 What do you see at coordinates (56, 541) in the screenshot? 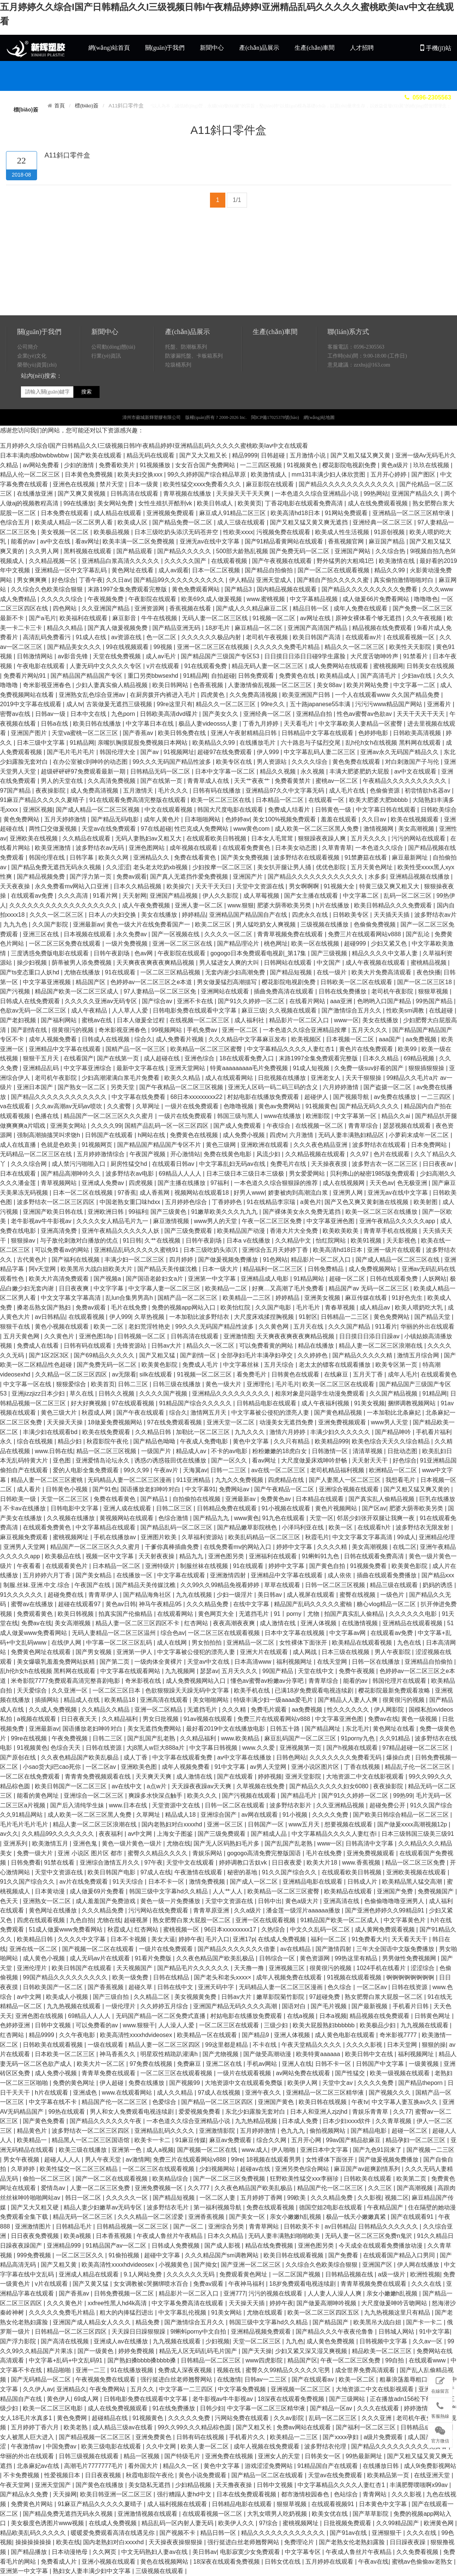
I see `av中文在线` at bounding box center [56, 541].